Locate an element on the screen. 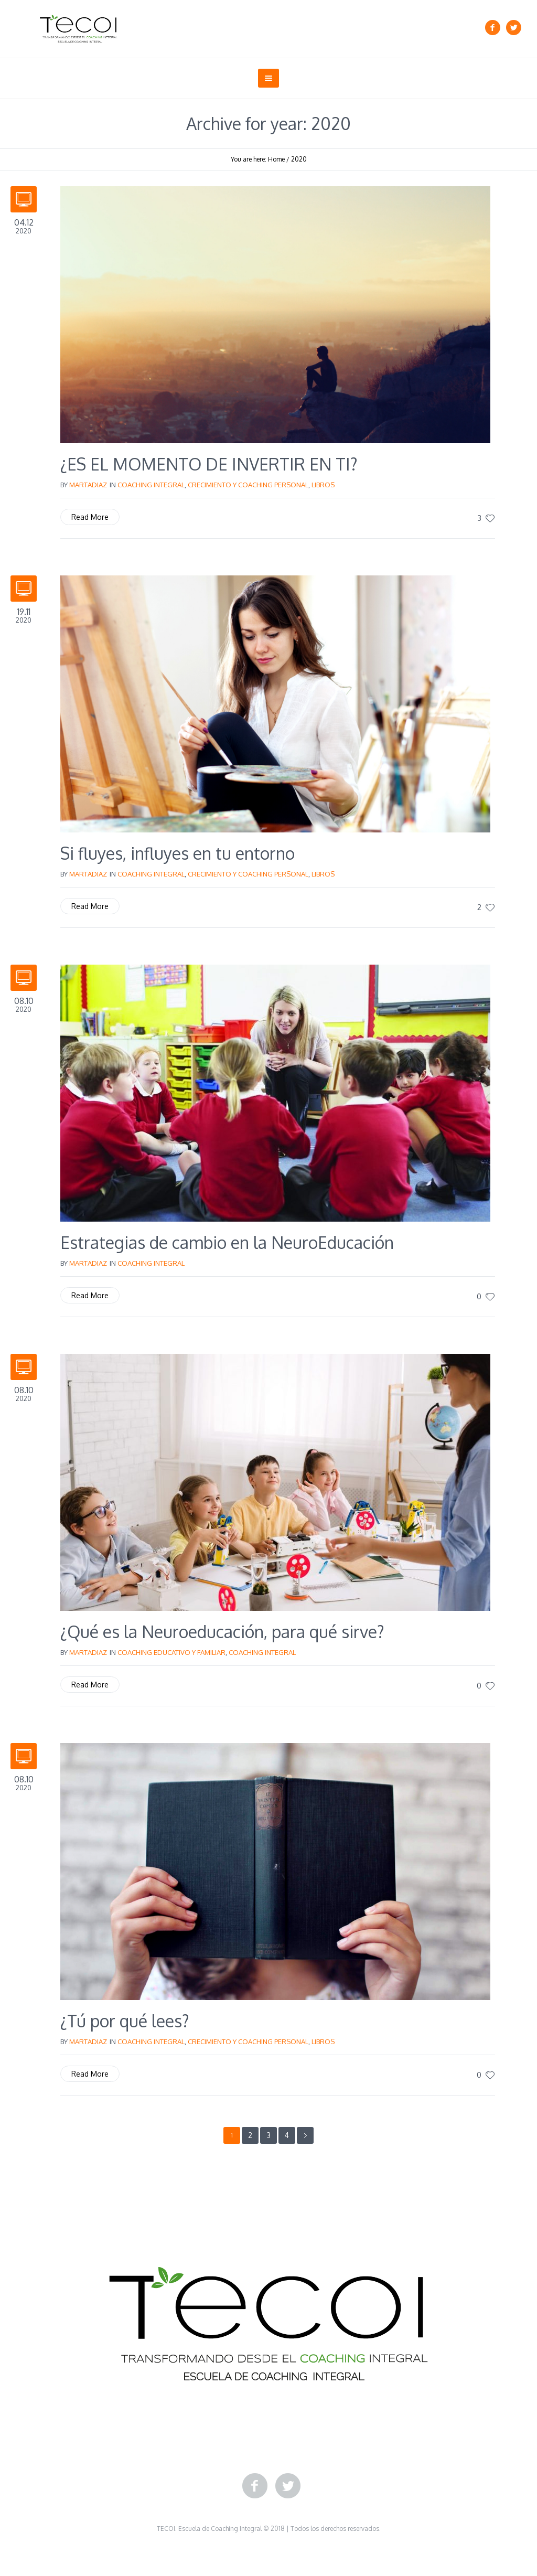 This screenshot has width=537, height=2576. ¿Tú por qué lees? is located at coordinates (124, 2021).